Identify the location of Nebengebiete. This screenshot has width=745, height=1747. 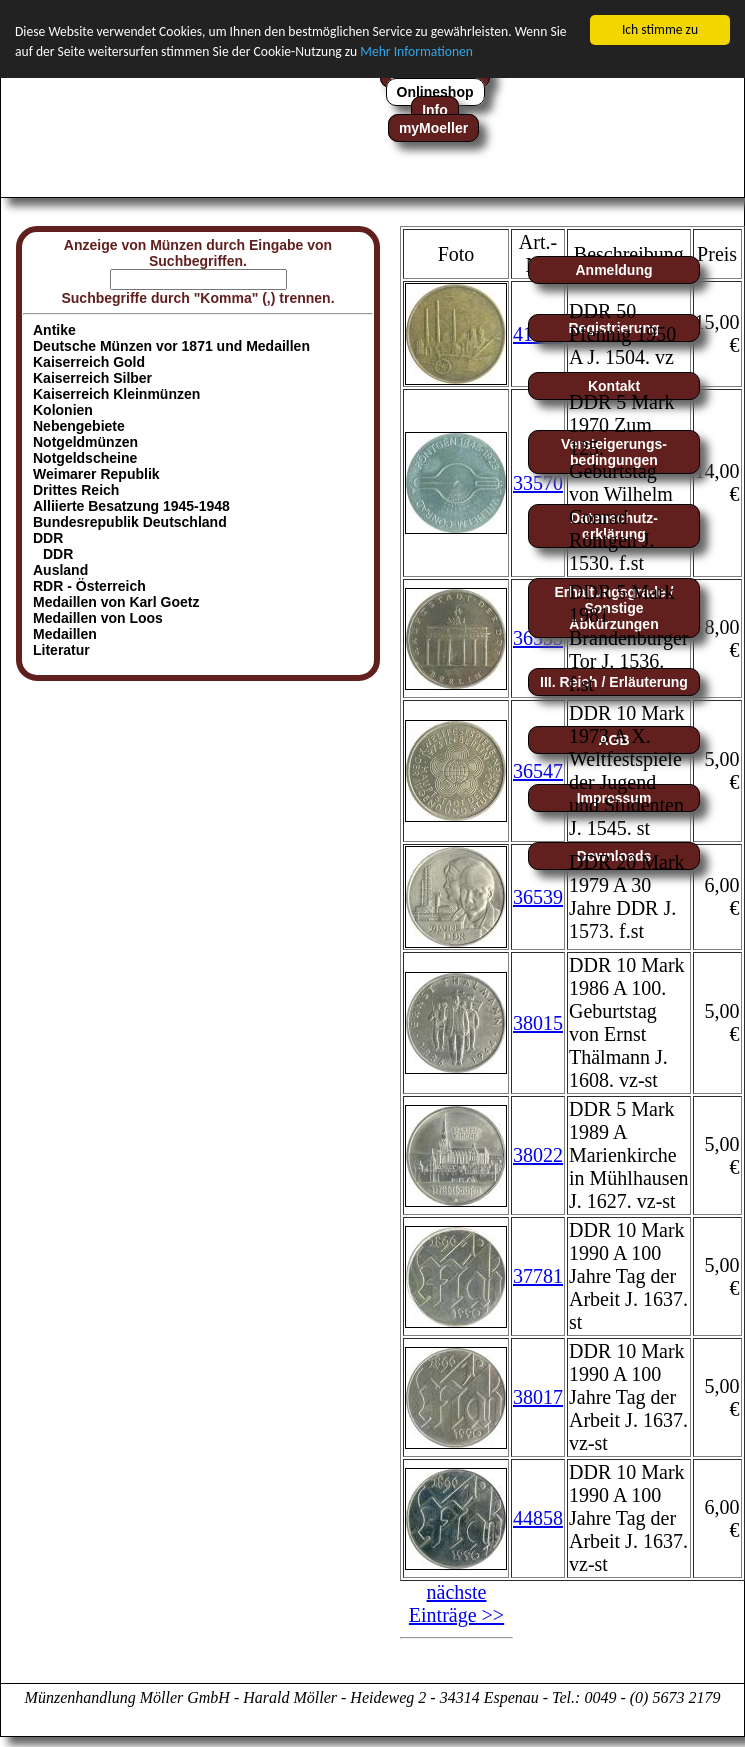
(79, 426).